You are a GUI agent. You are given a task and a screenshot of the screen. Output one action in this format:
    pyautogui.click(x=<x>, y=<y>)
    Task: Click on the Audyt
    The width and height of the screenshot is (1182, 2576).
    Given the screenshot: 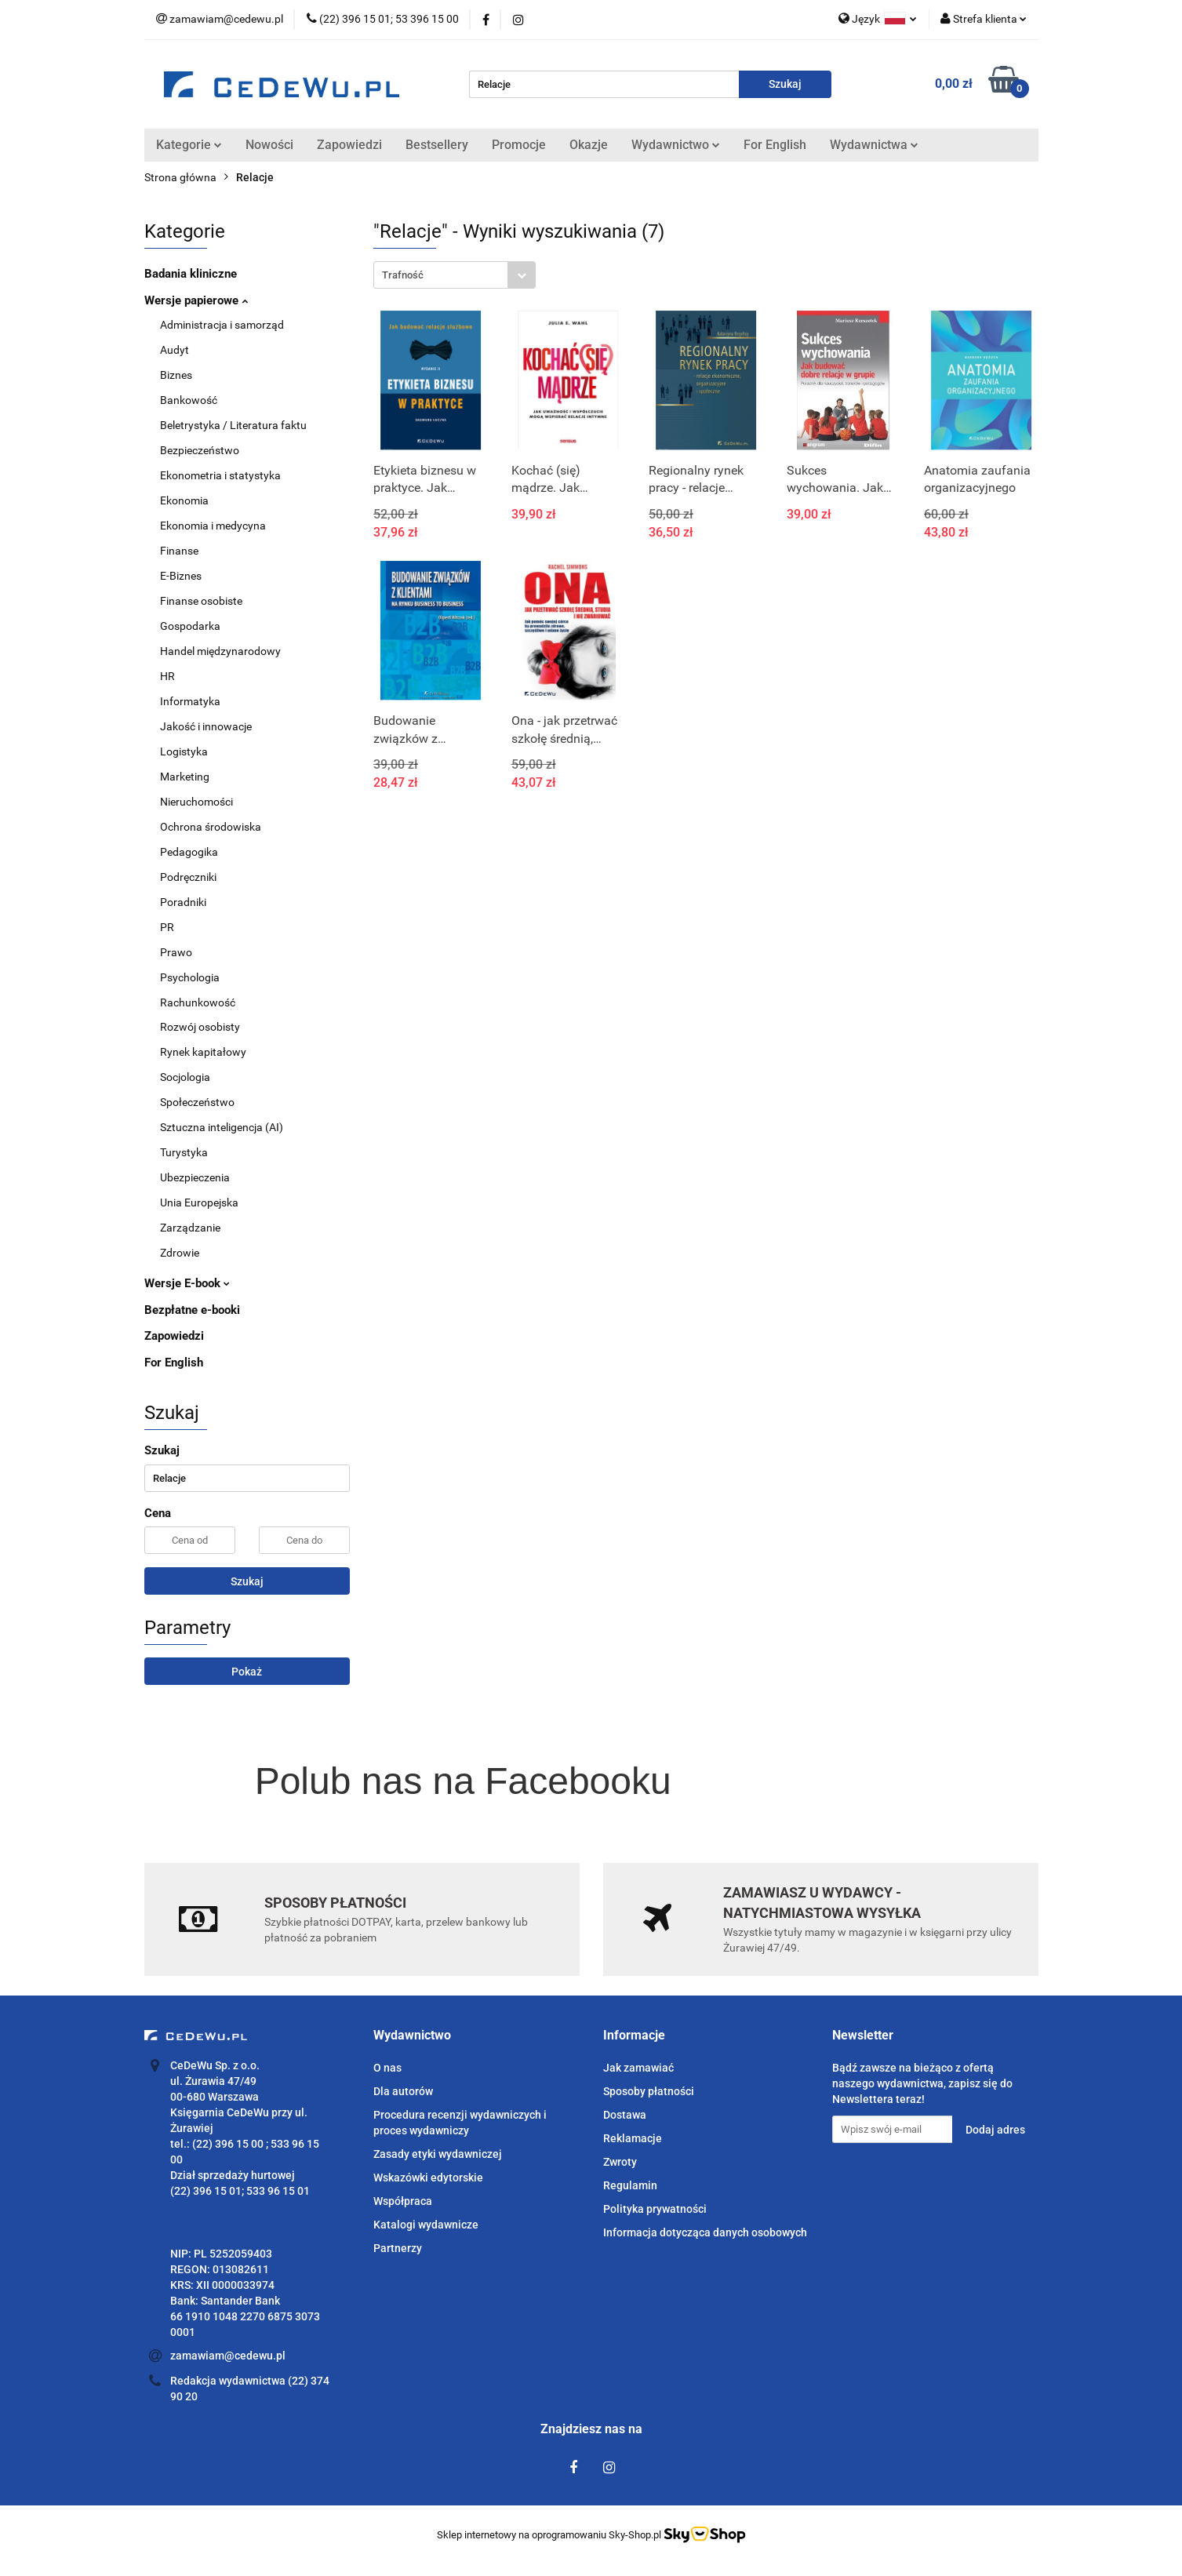 What is the action you would take?
    pyautogui.click(x=174, y=350)
    